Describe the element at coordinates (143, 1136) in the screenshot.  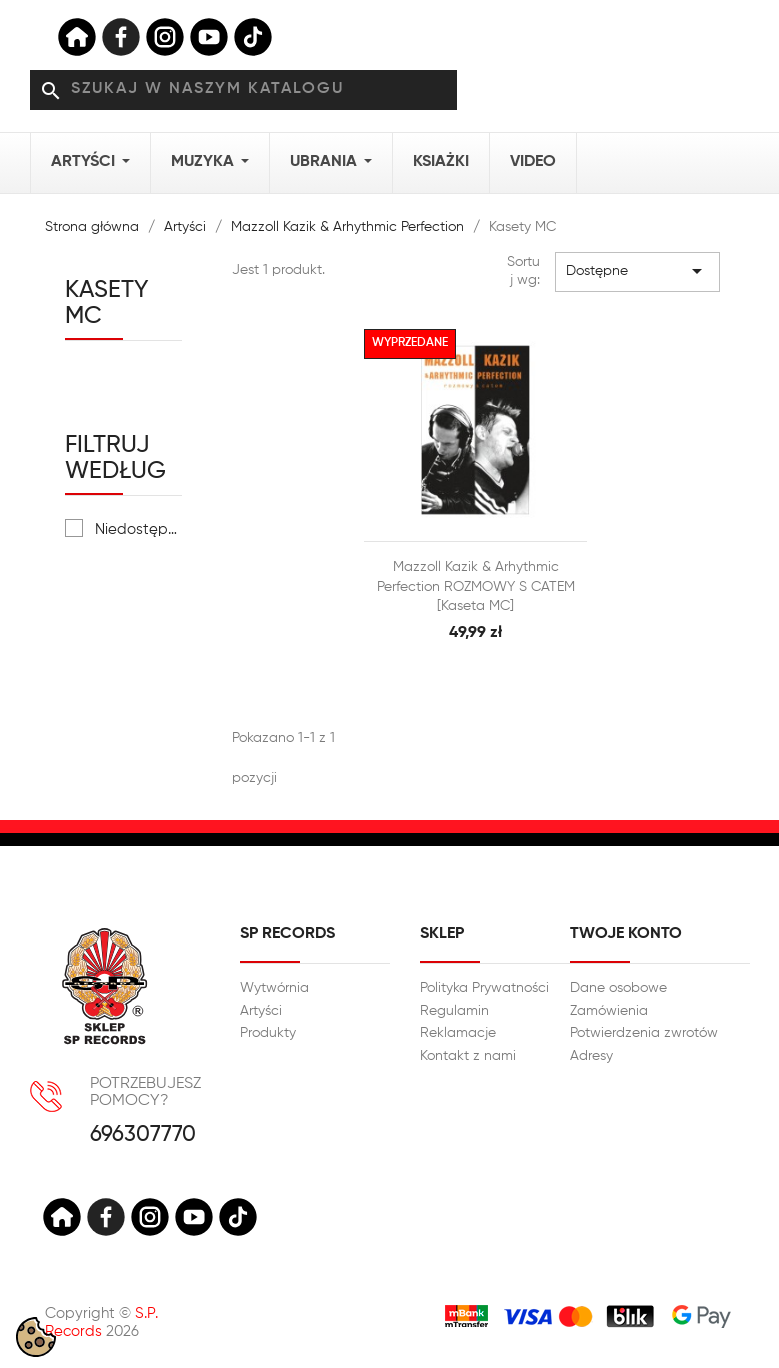
I see `696307770` at that location.